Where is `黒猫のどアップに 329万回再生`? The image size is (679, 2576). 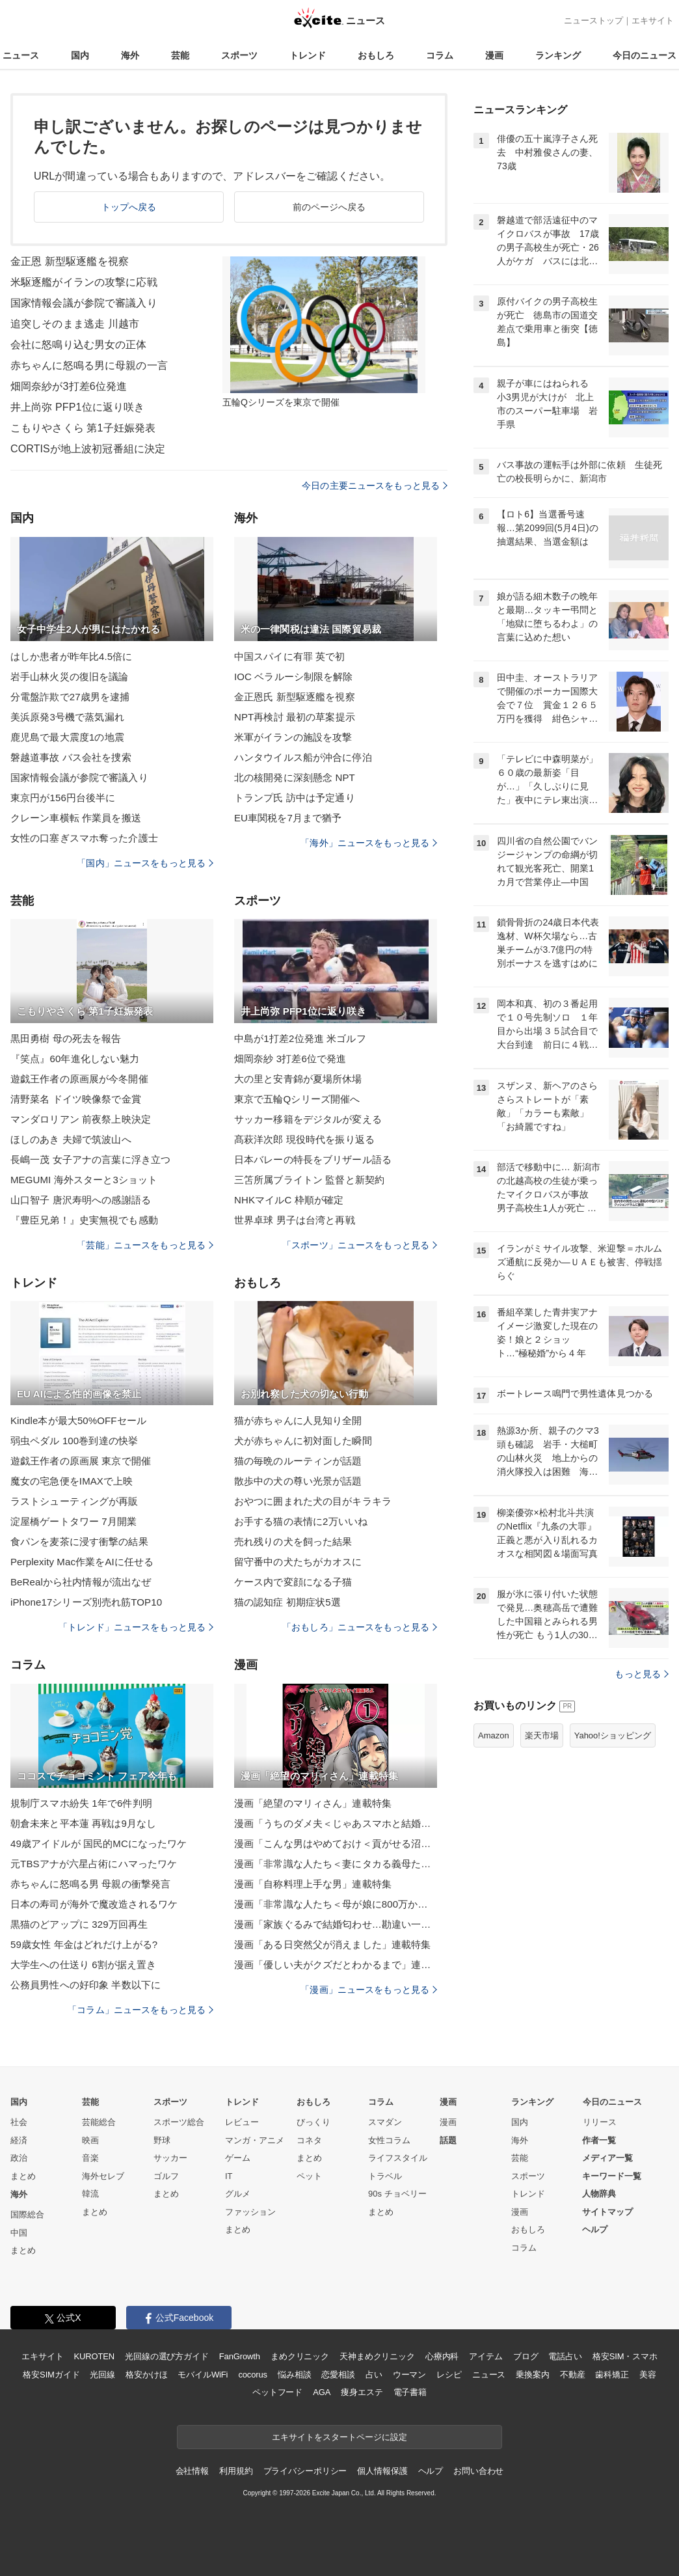 黒猫のどアップに 329万回再生 is located at coordinates (79, 1924).